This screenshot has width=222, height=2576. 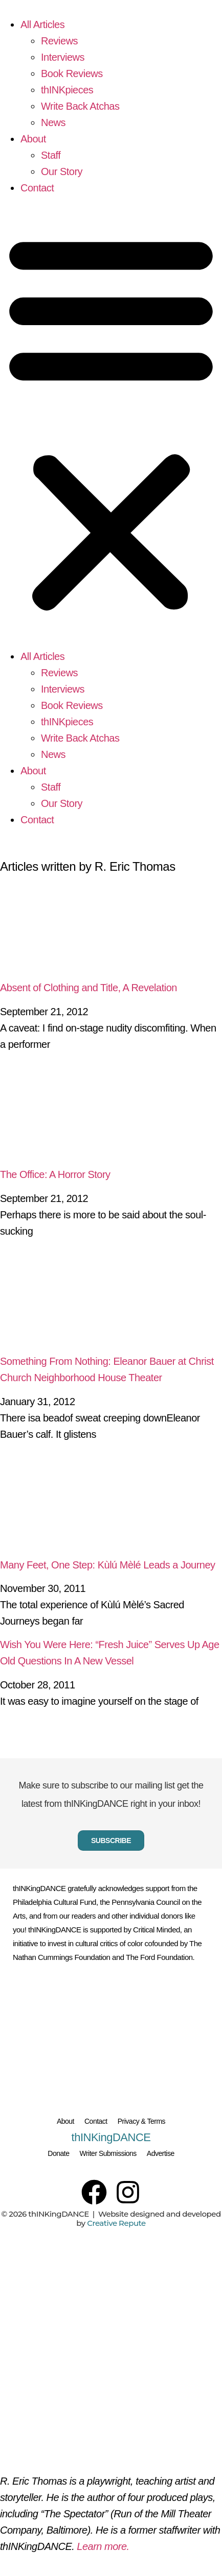 What do you see at coordinates (61, 171) in the screenshot?
I see `Our Story` at bounding box center [61, 171].